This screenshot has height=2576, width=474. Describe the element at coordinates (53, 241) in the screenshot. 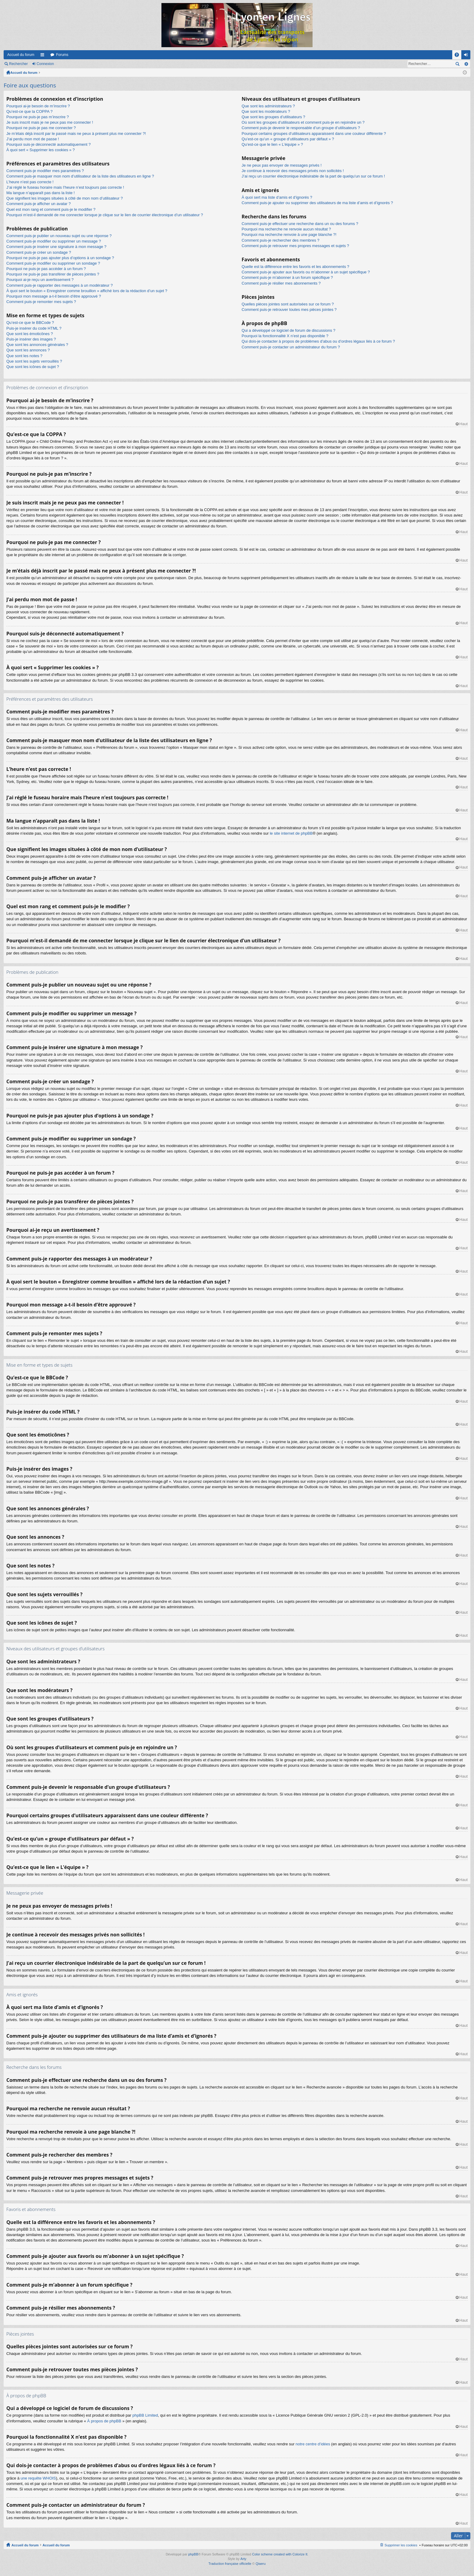

I see `Comment puis-je modifier ou supprimer un message ?` at that location.